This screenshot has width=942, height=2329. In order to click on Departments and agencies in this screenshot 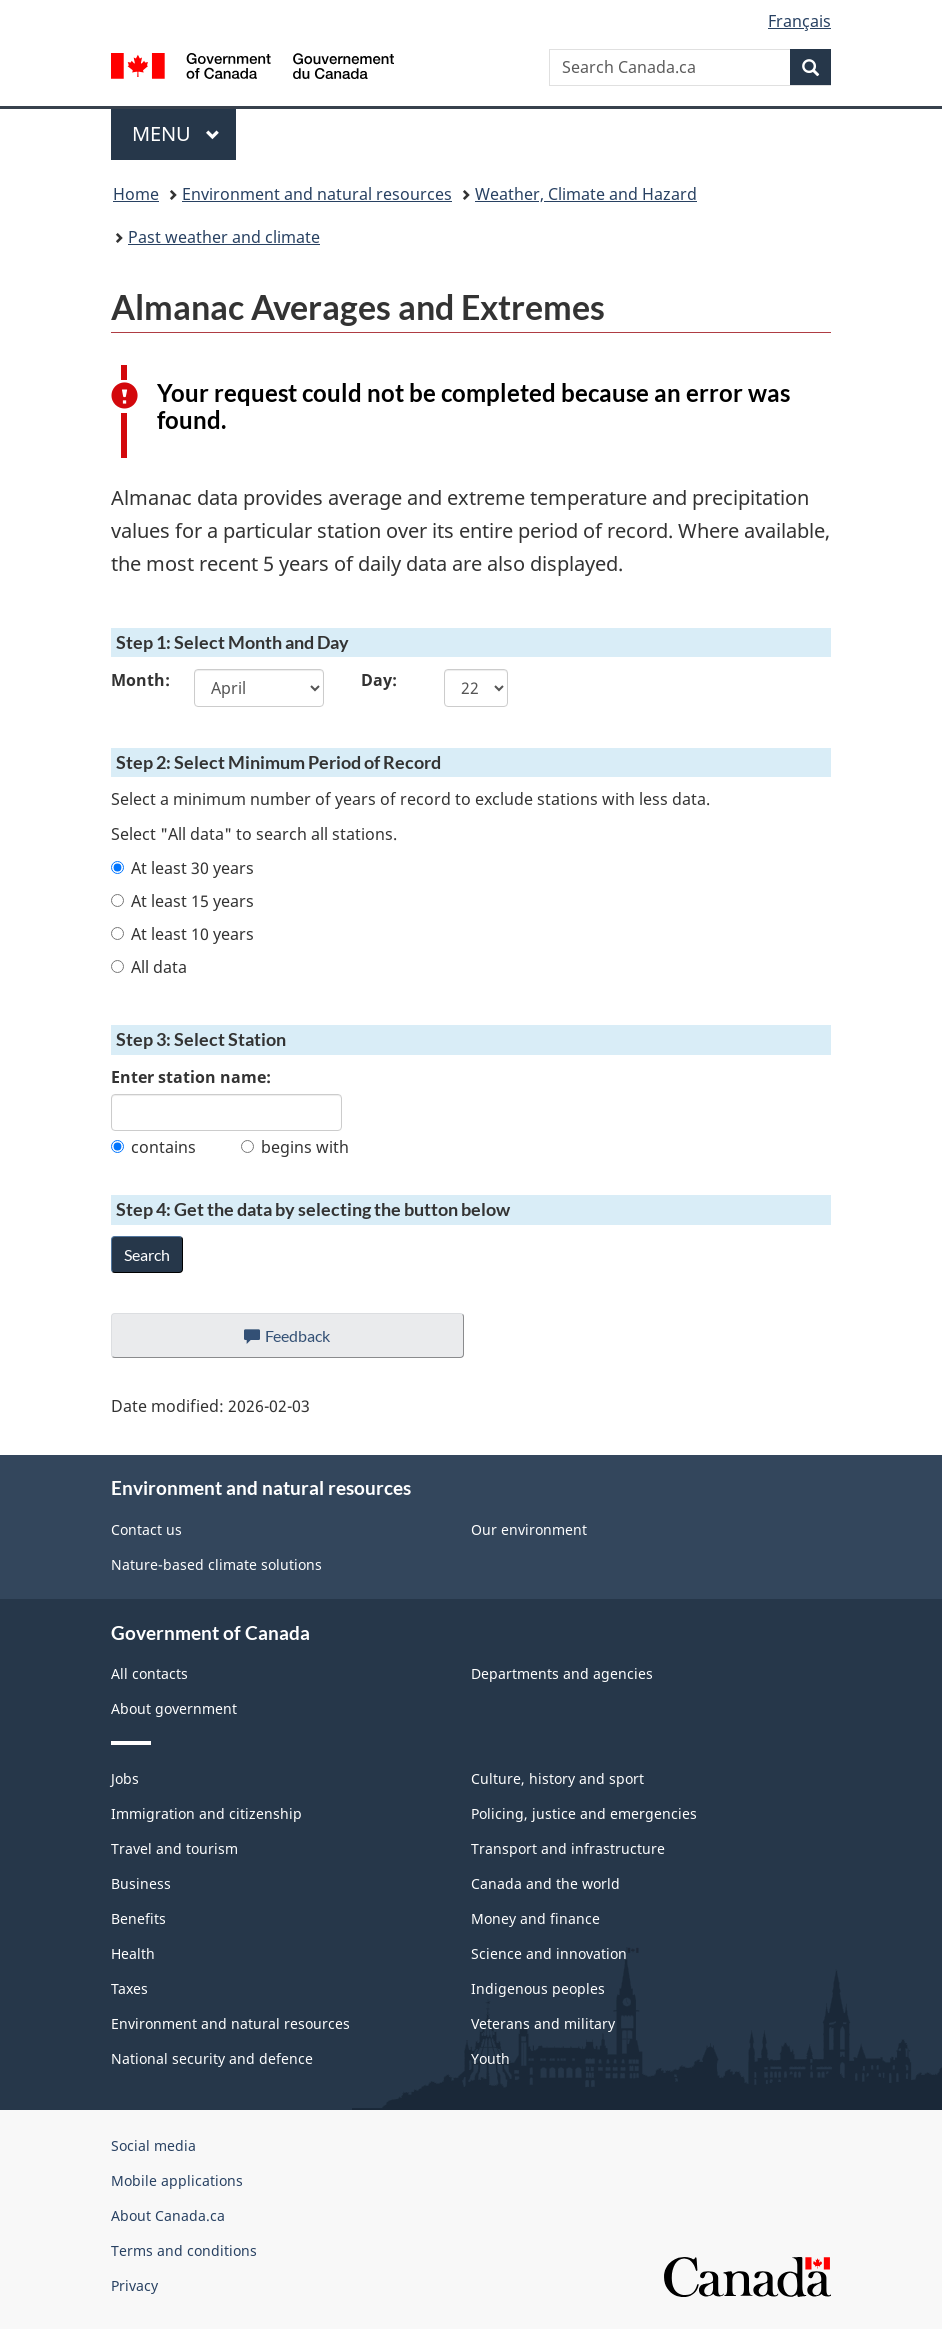, I will do `click(562, 1673)`.